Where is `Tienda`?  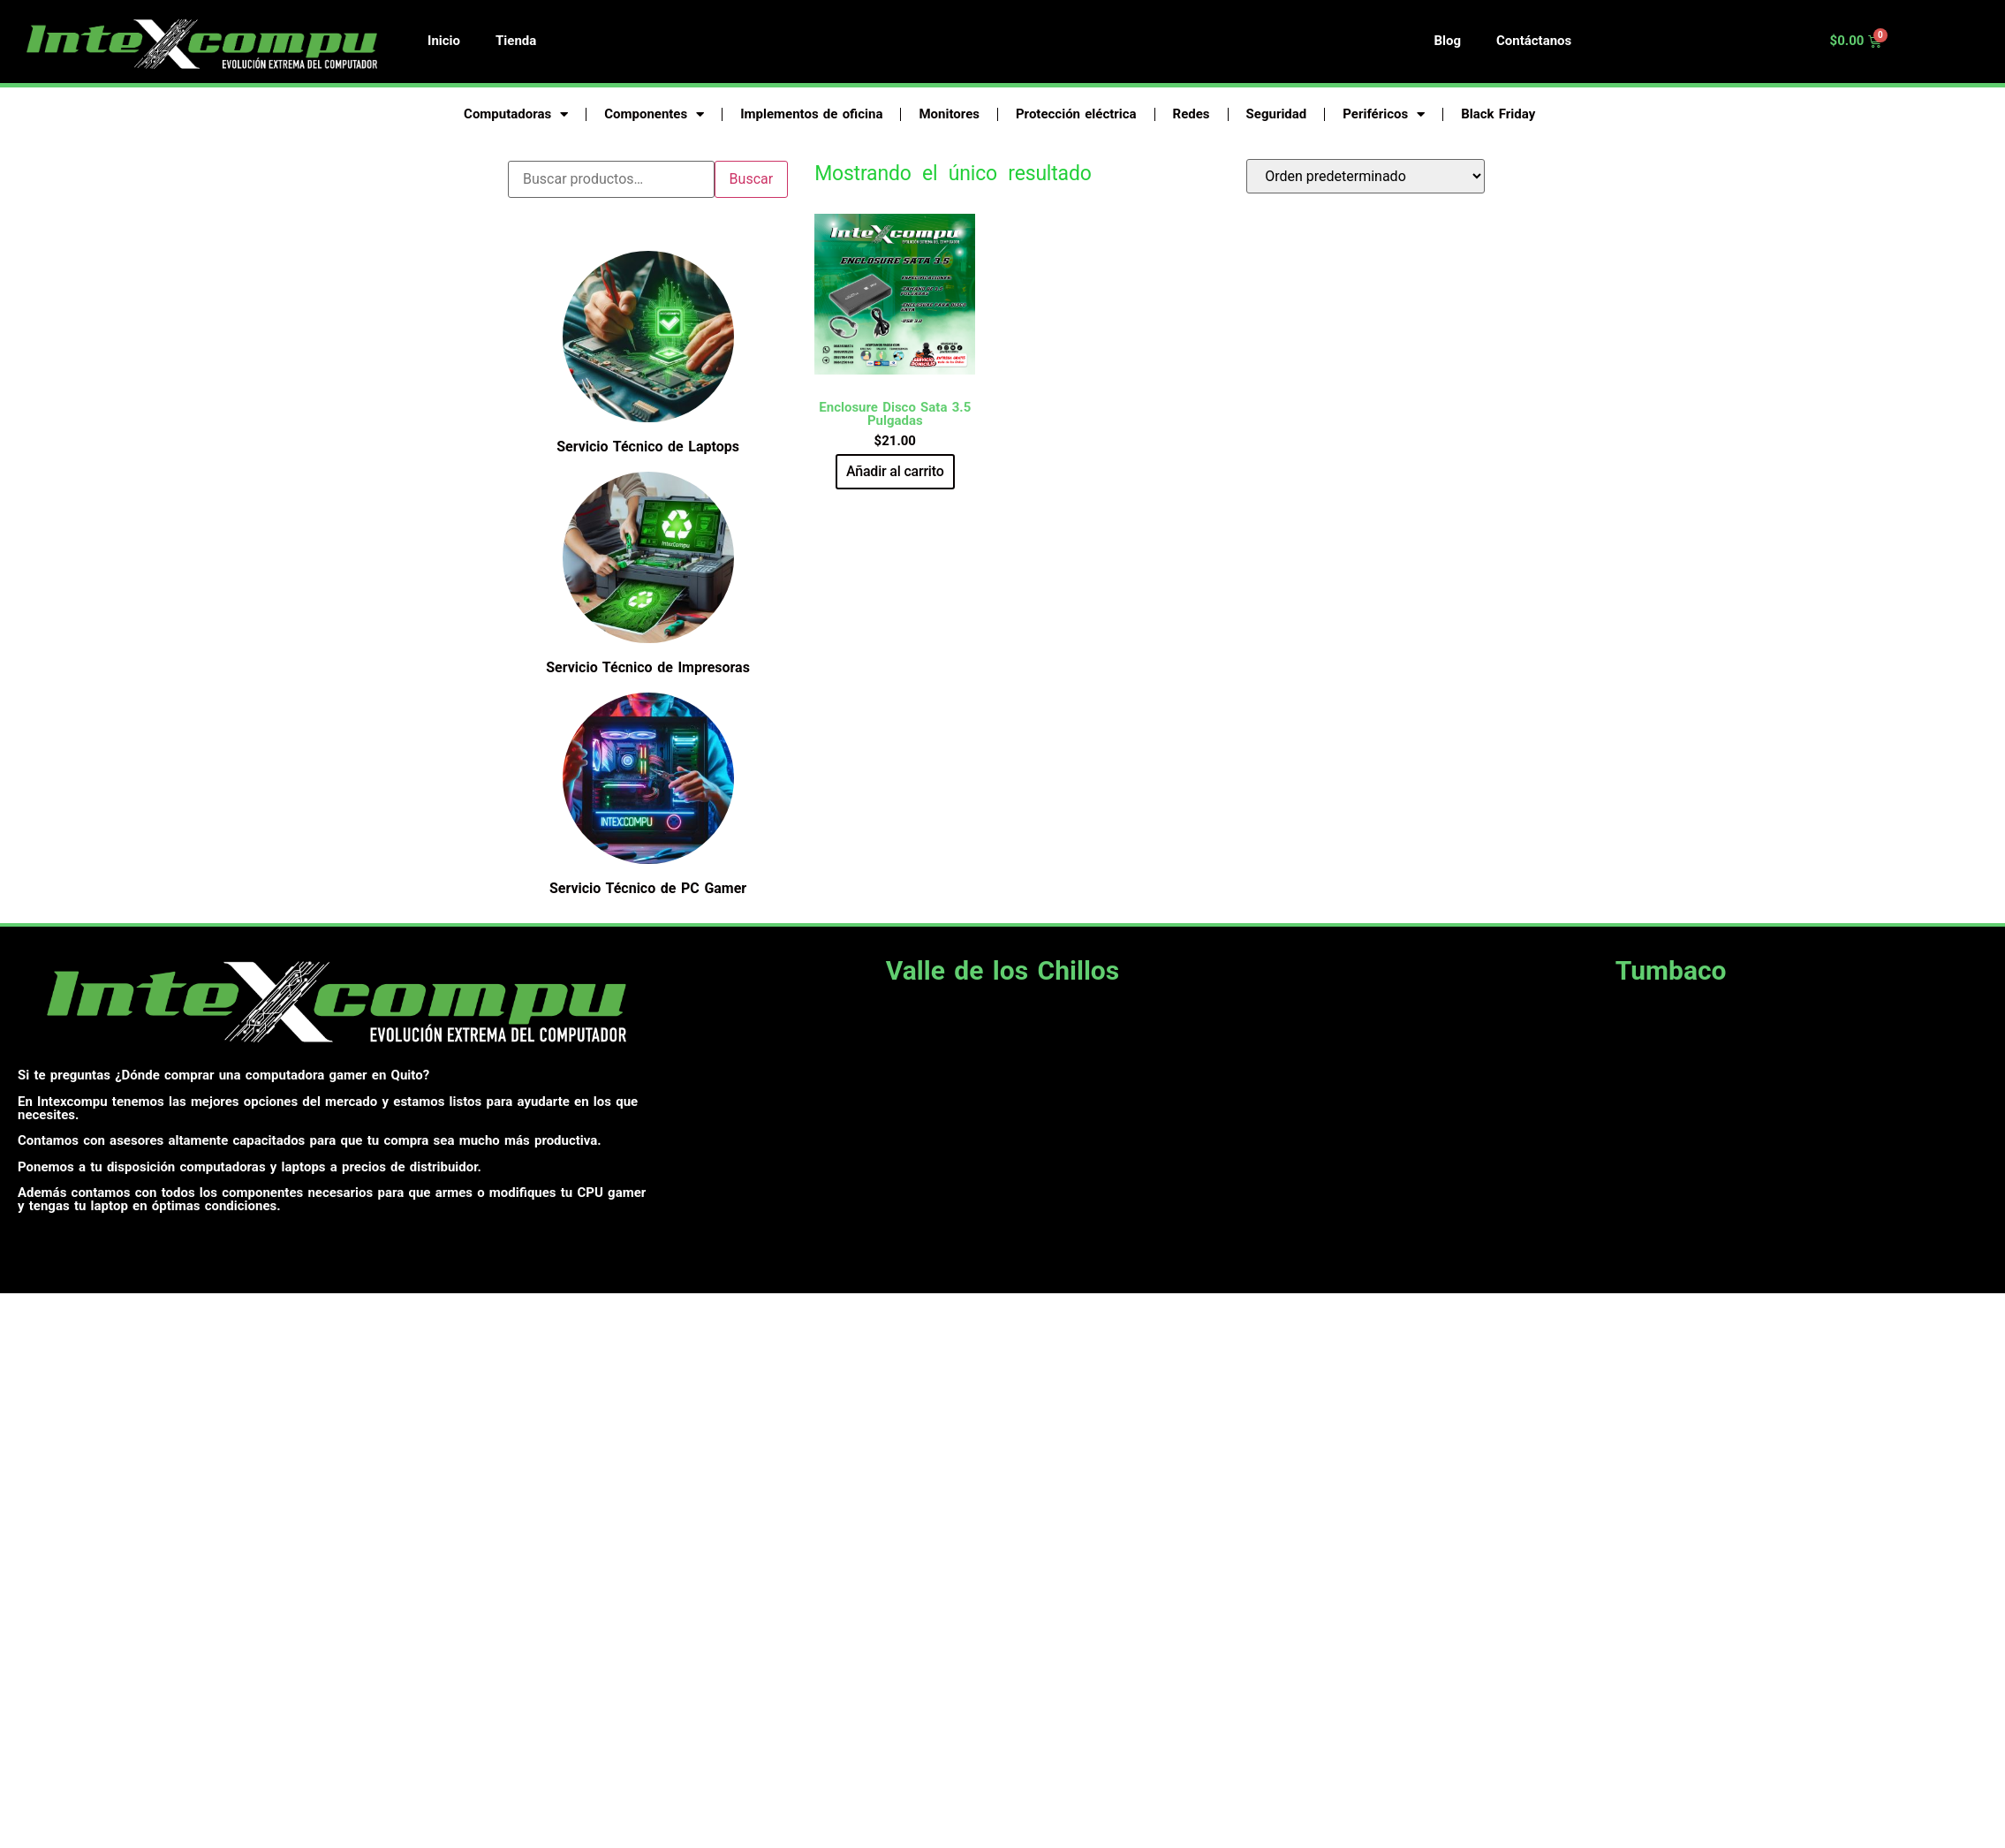
Tienda is located at coordinates (516, 41).